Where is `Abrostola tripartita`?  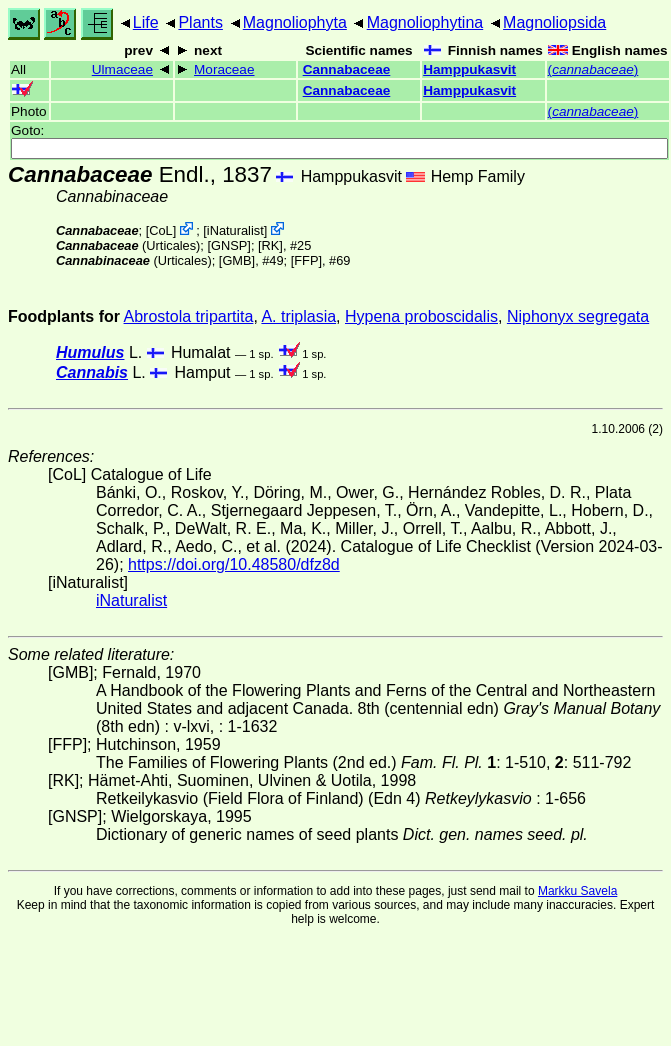
Abrostola tripartita is located at coordinates (189, 316).